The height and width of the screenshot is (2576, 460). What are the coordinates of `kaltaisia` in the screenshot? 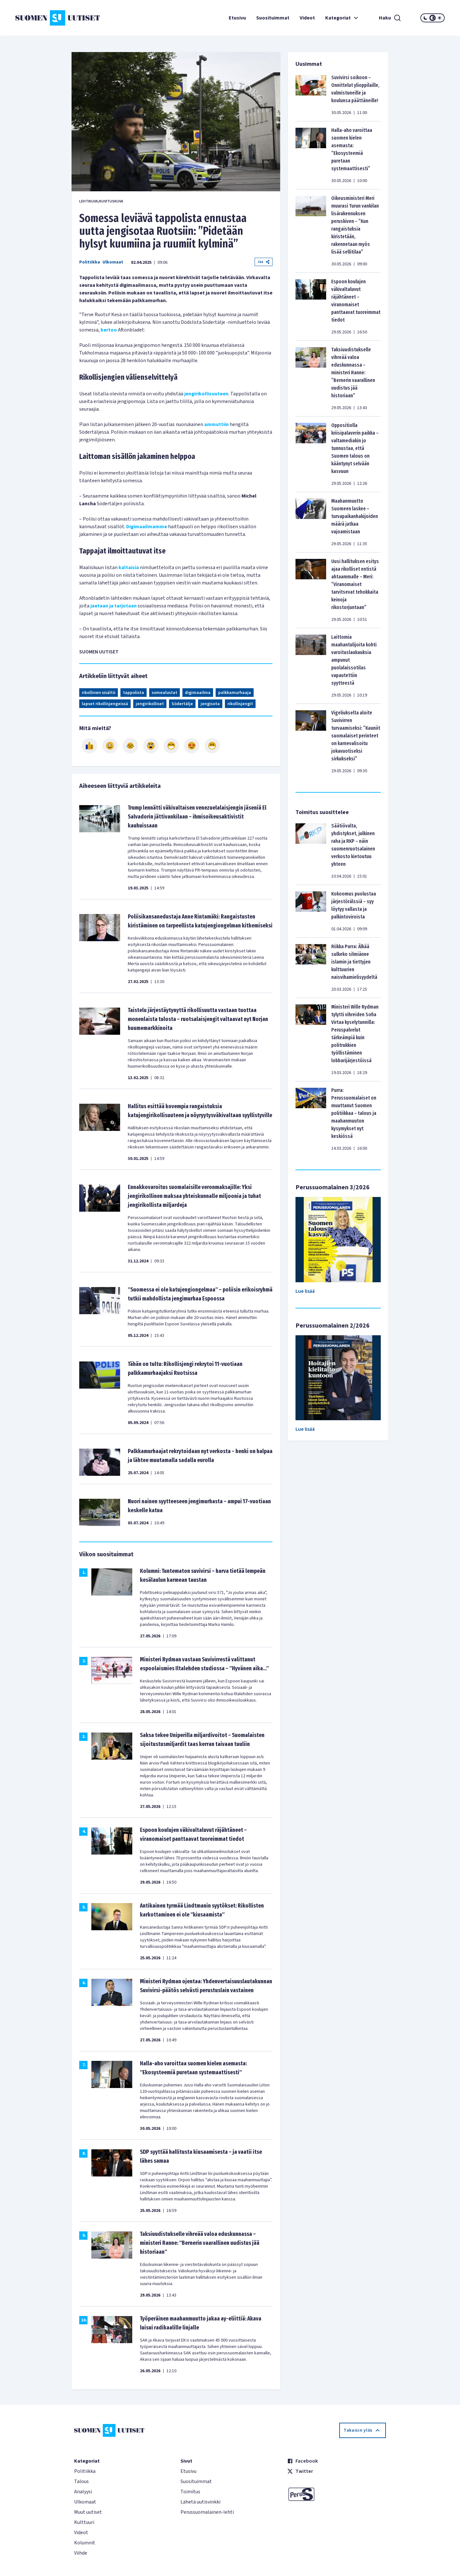 It's located at (129, 567).